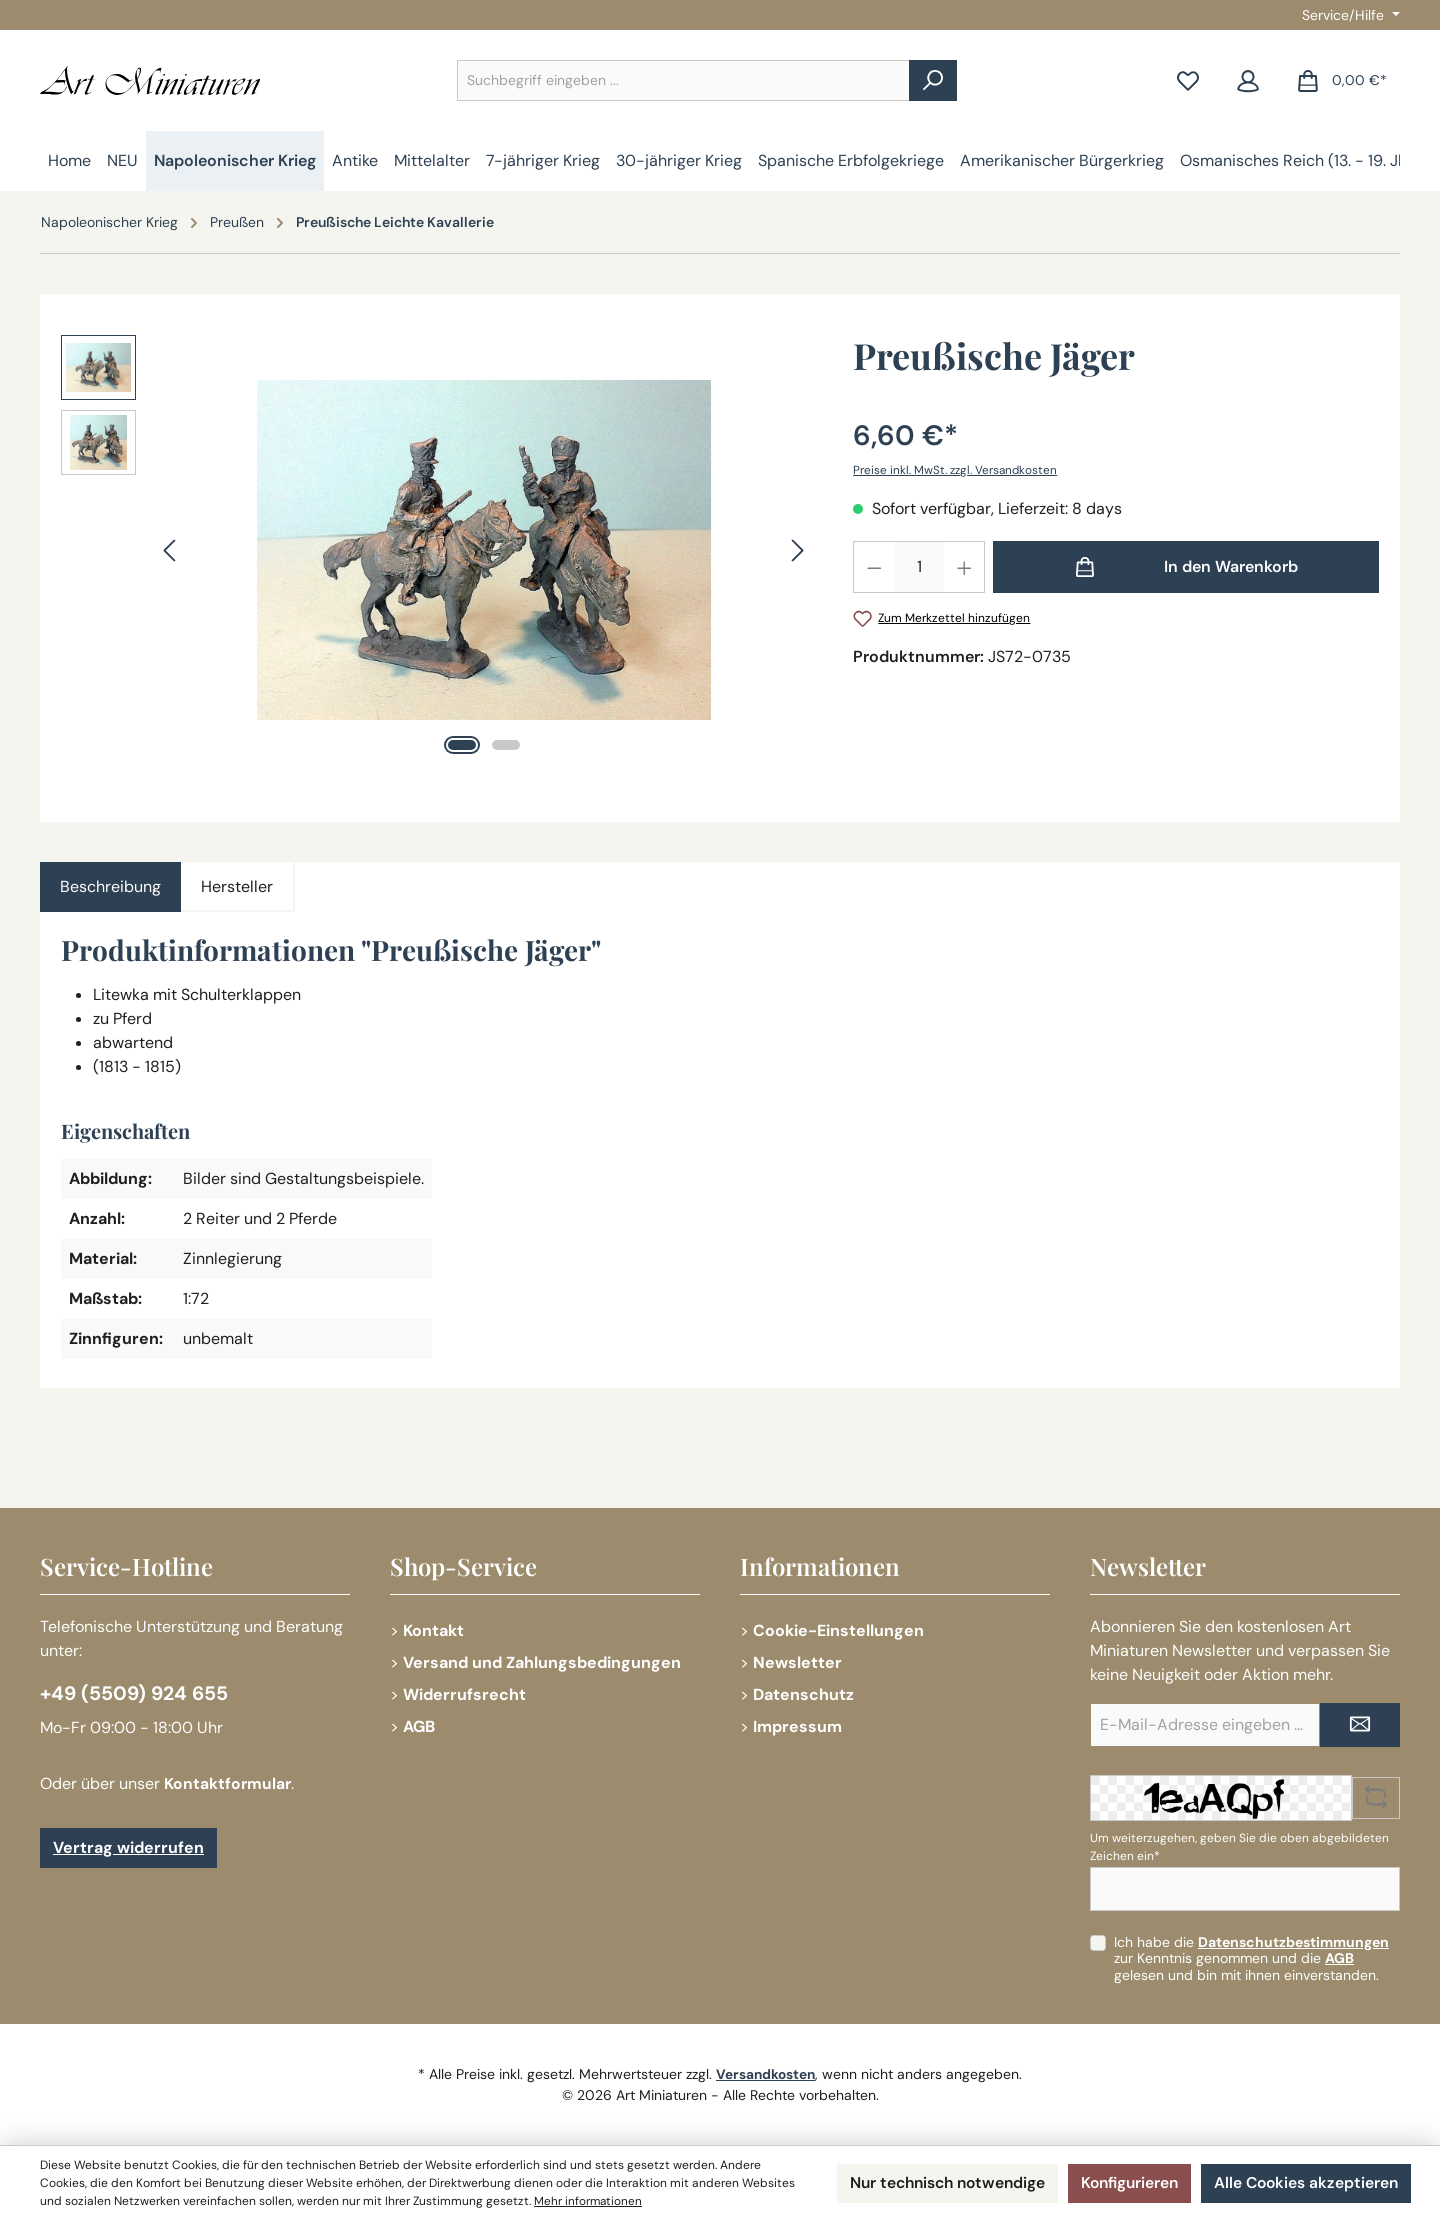 The image size is (1440, 2221). I want to click on Hersteller [tab], so click(237, 886).